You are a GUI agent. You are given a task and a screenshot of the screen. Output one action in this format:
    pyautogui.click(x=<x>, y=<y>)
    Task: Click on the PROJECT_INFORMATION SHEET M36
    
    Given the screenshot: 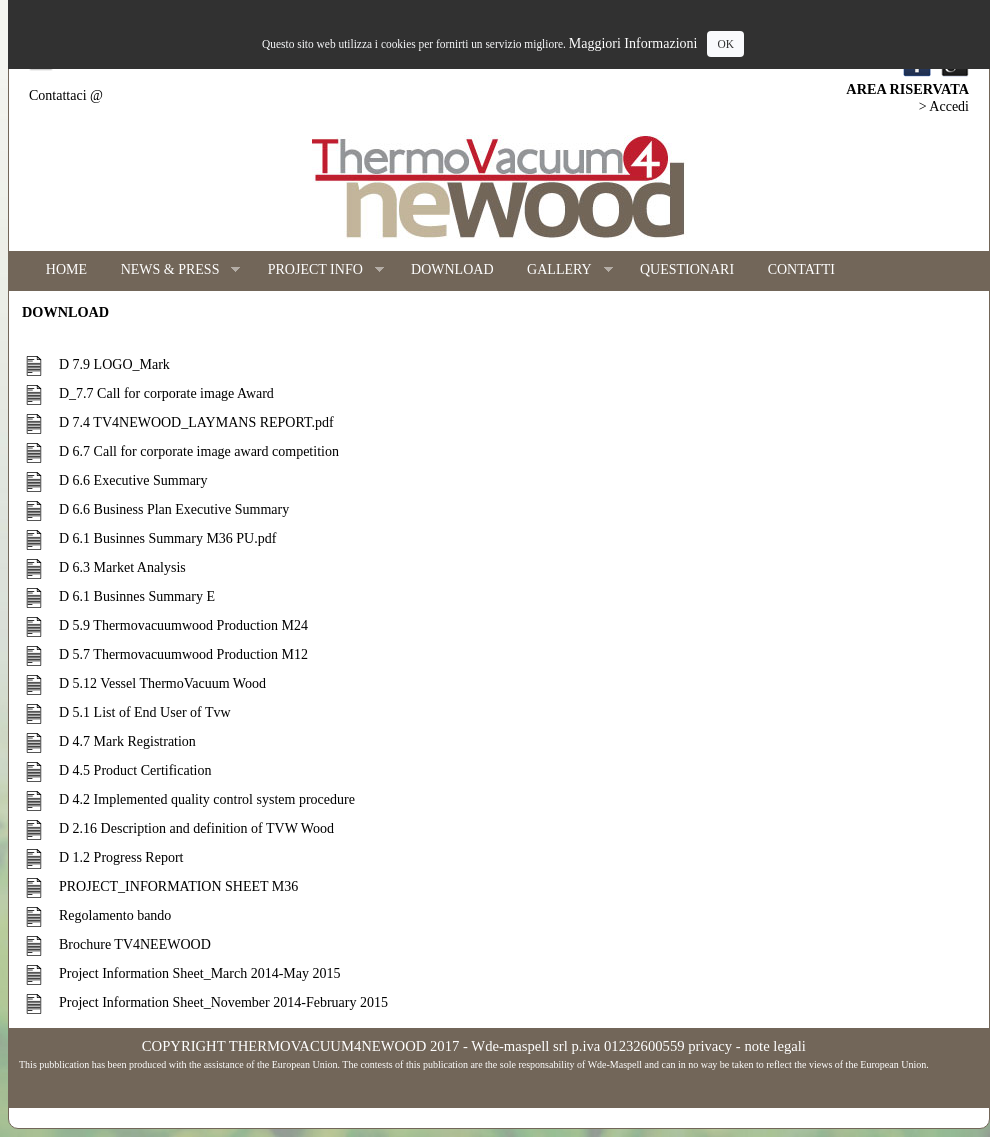 What is the action you would take?
    pyautogui.click(x=178, y=886)
    